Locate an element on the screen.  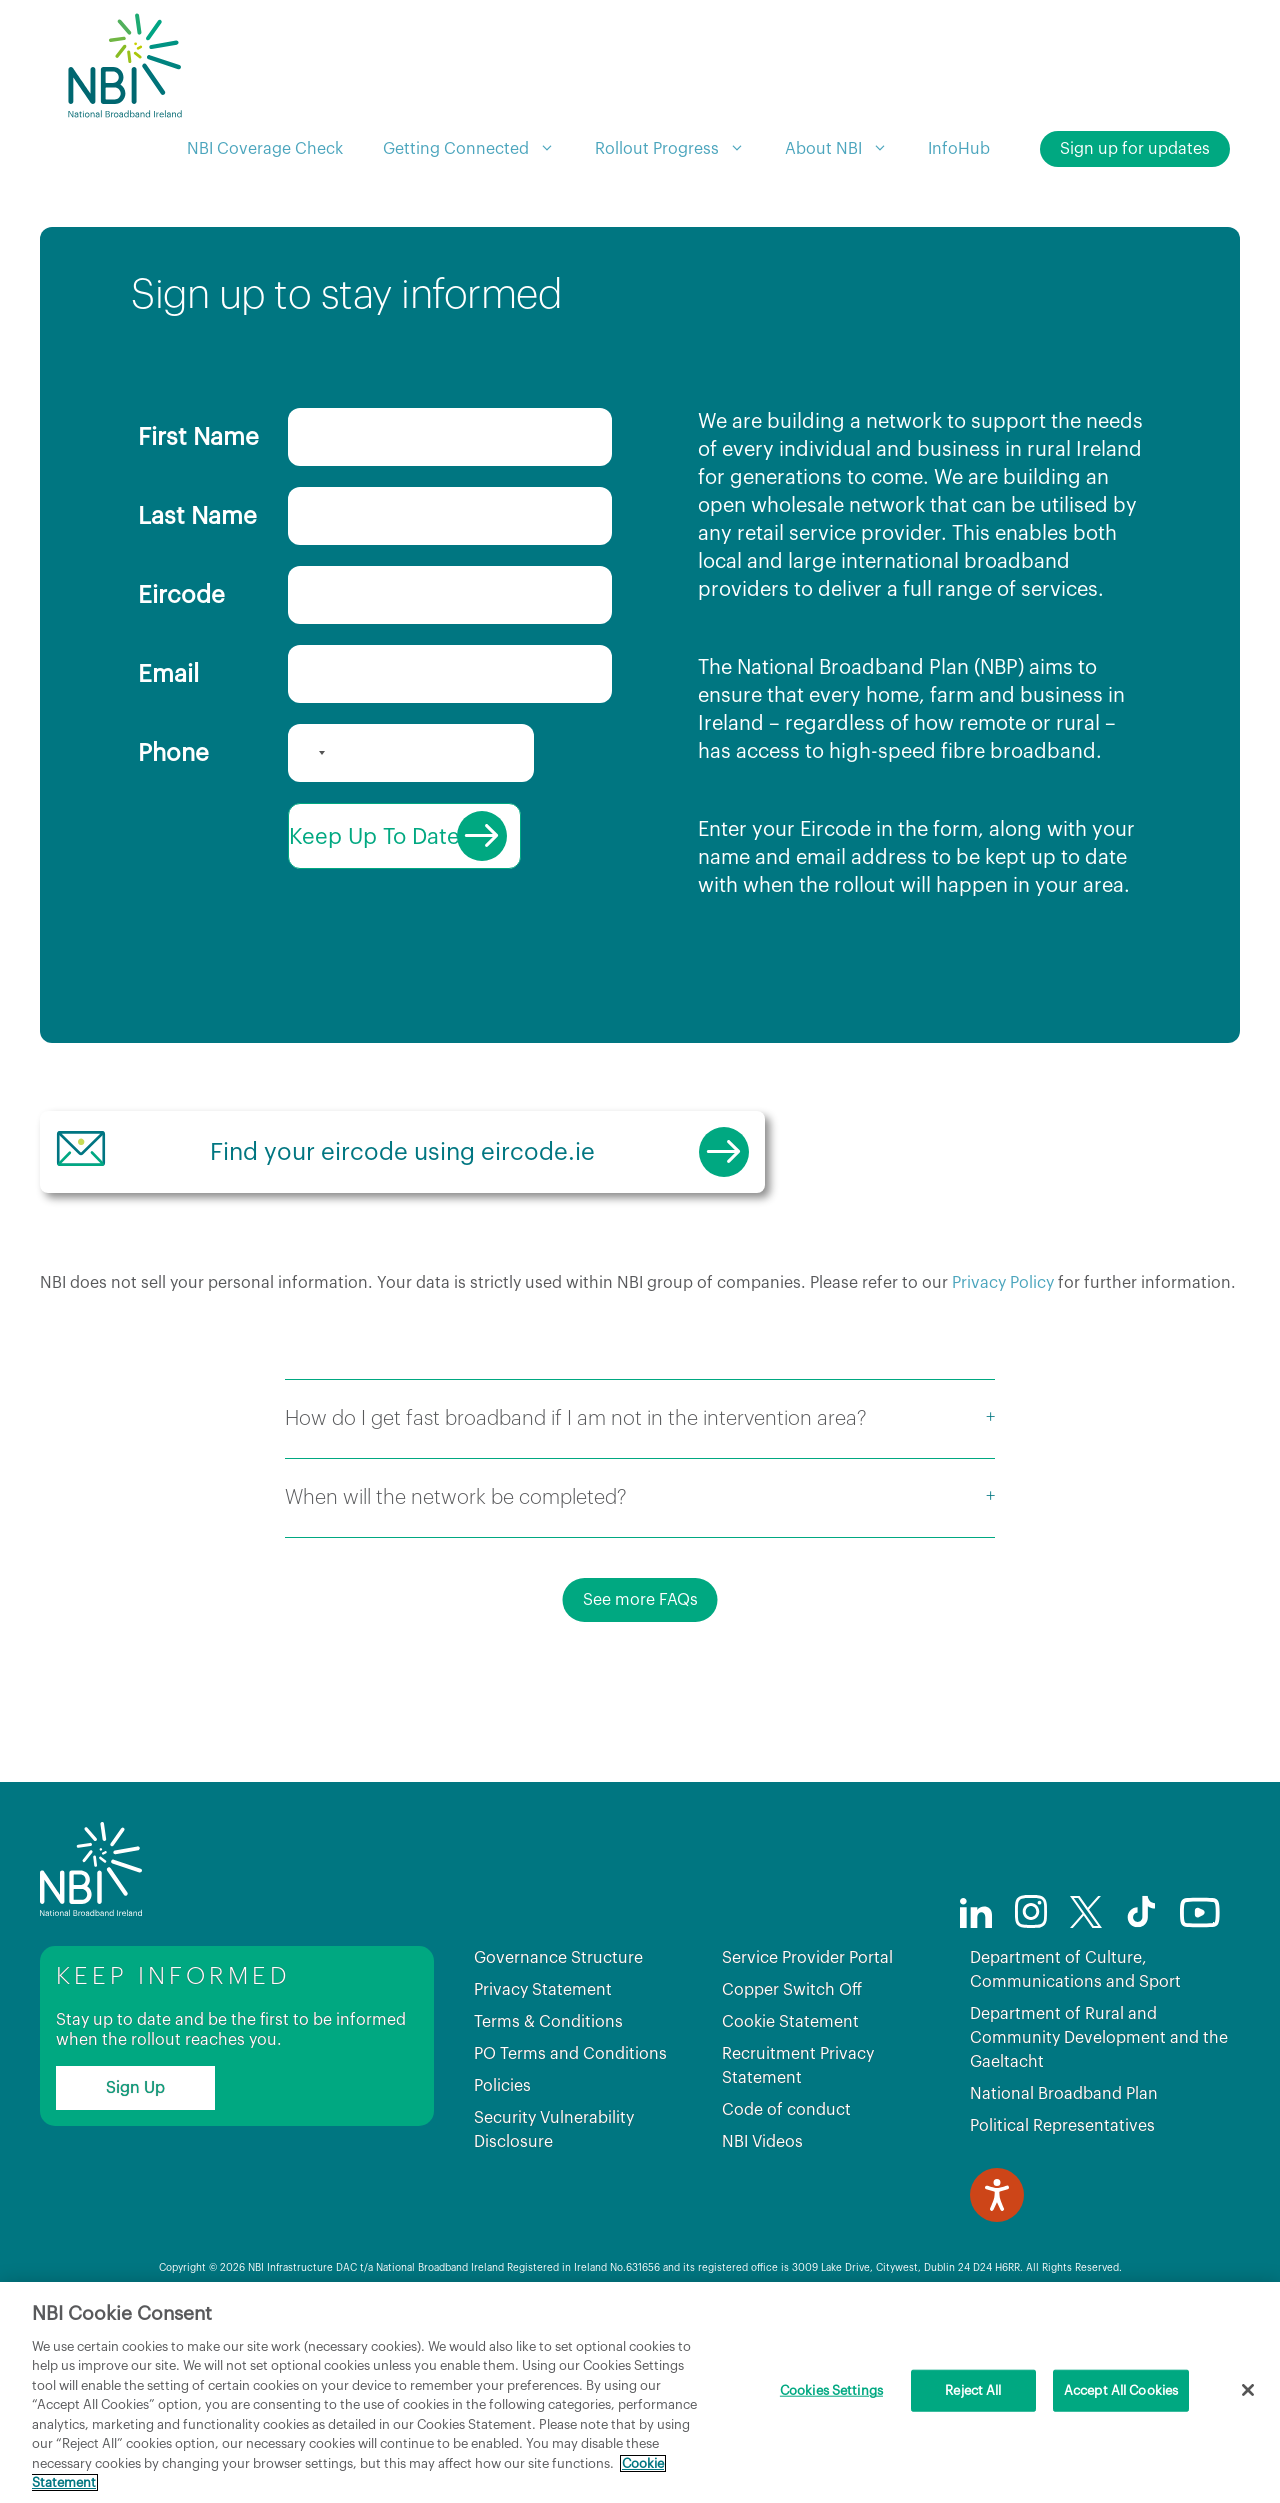
Service Provider Portal is located at coordinates (807, 2042).